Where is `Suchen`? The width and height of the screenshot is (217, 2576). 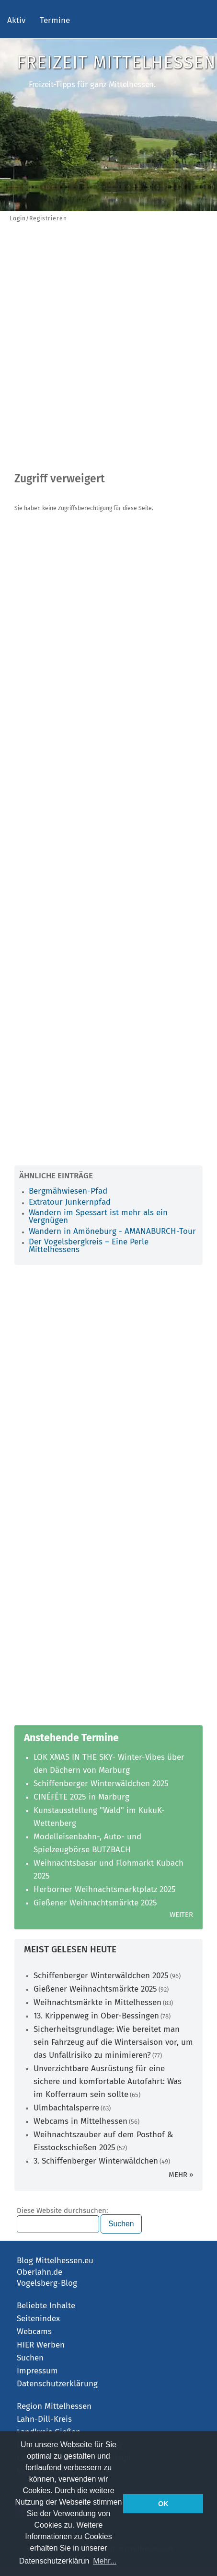
Suchen is located at coordinates (30, 2358).